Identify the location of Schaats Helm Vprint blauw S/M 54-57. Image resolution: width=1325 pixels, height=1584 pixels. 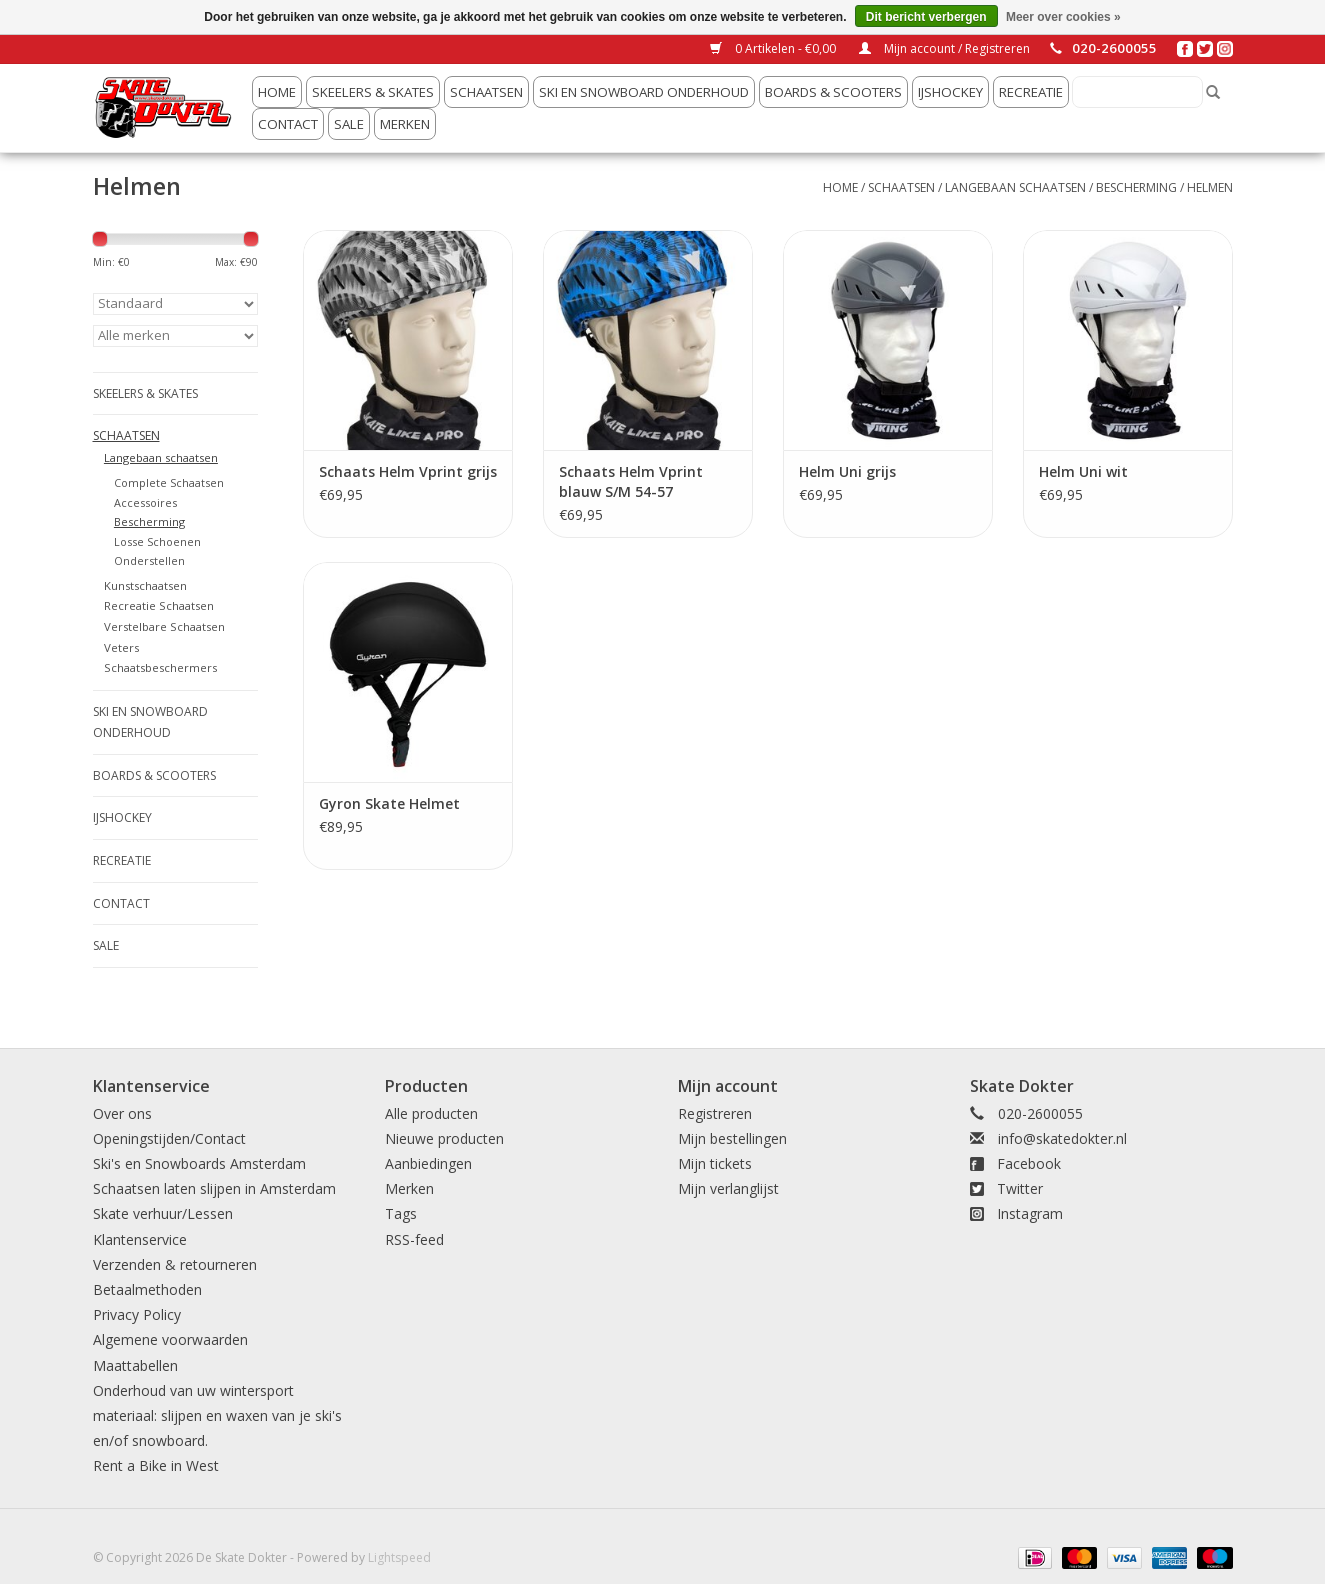
(631, 481).